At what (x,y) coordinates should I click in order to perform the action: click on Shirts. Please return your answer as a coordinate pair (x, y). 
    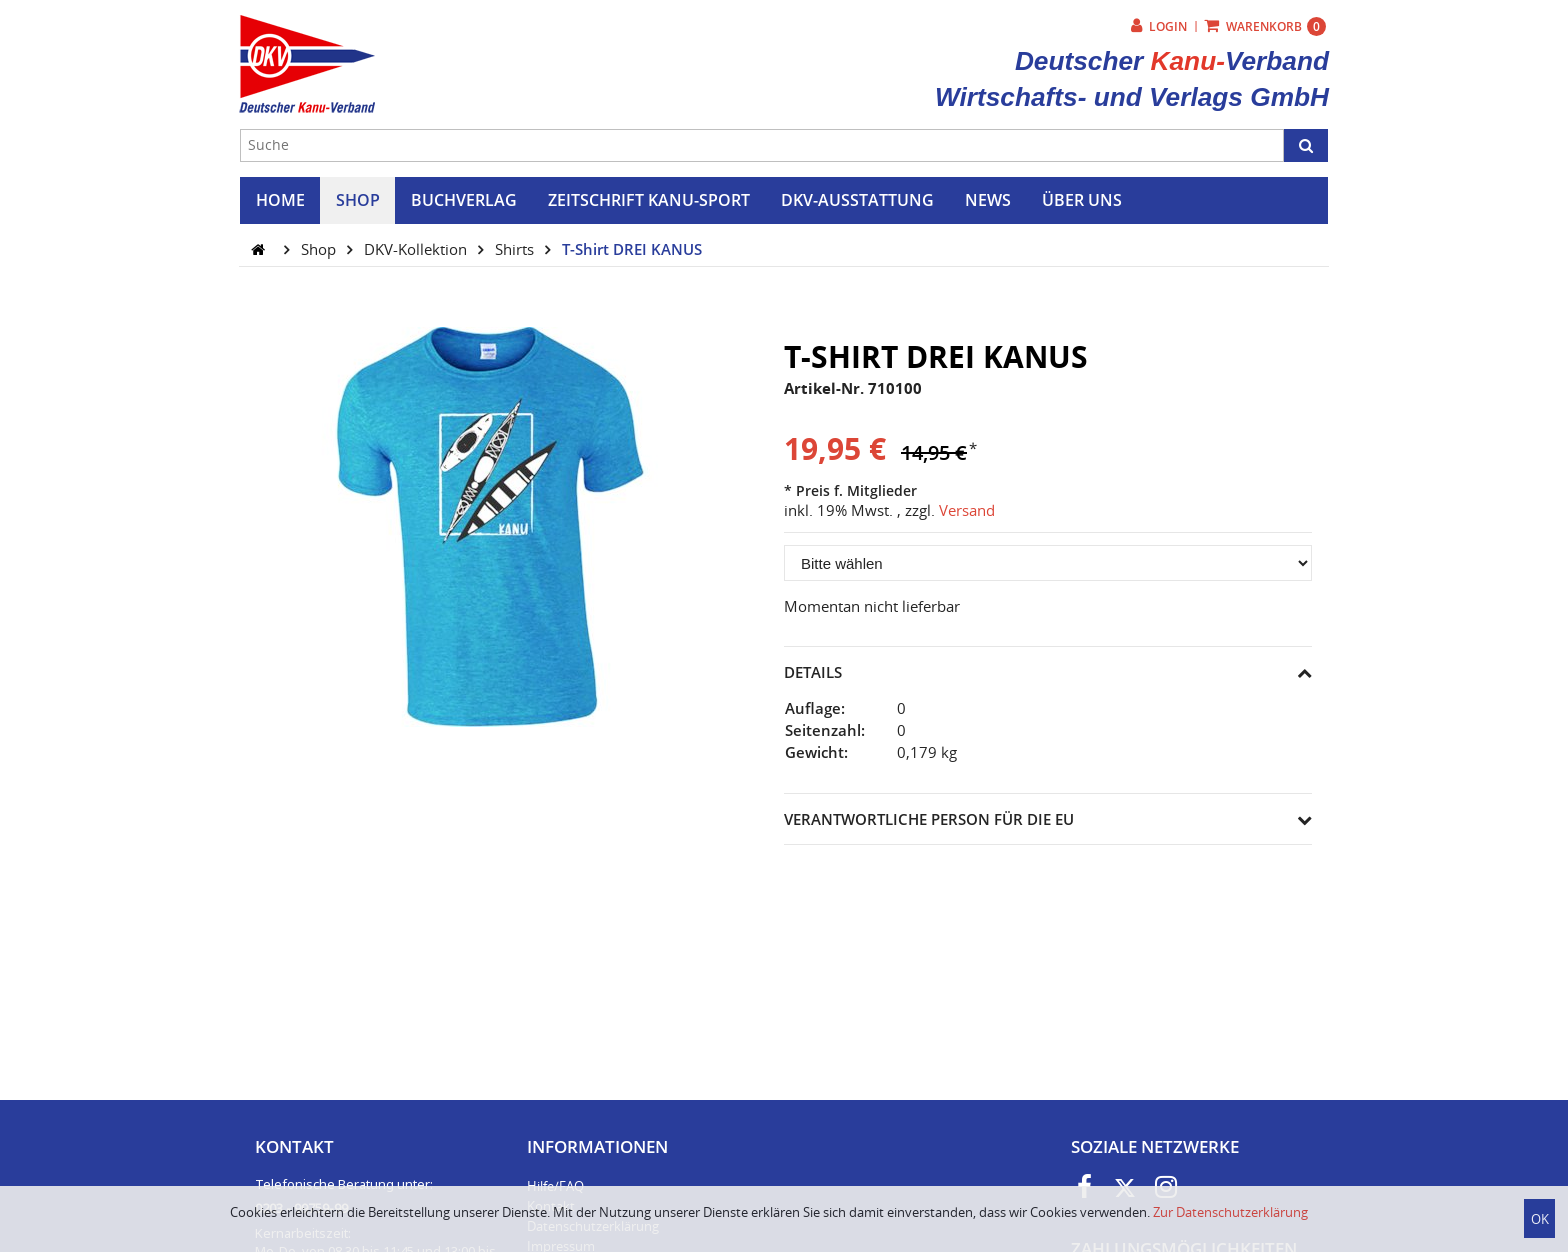
    Looking at the image, I should click on (516, 249).